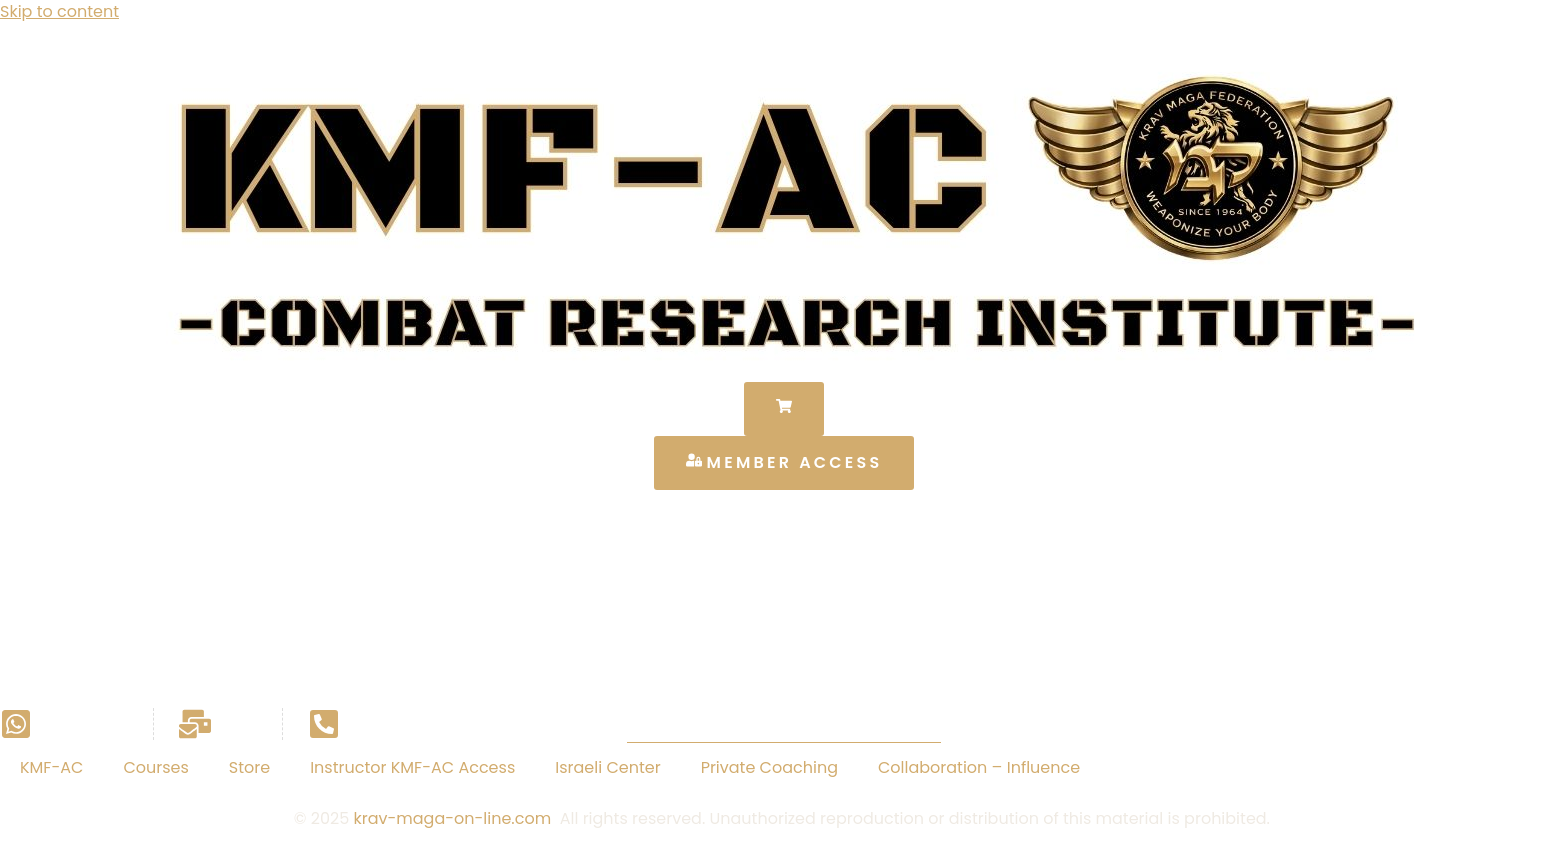 The image size is (1568, 847). Describe the element at coordinates (155, 767) in the screenshot. I see `Courses` at that location.